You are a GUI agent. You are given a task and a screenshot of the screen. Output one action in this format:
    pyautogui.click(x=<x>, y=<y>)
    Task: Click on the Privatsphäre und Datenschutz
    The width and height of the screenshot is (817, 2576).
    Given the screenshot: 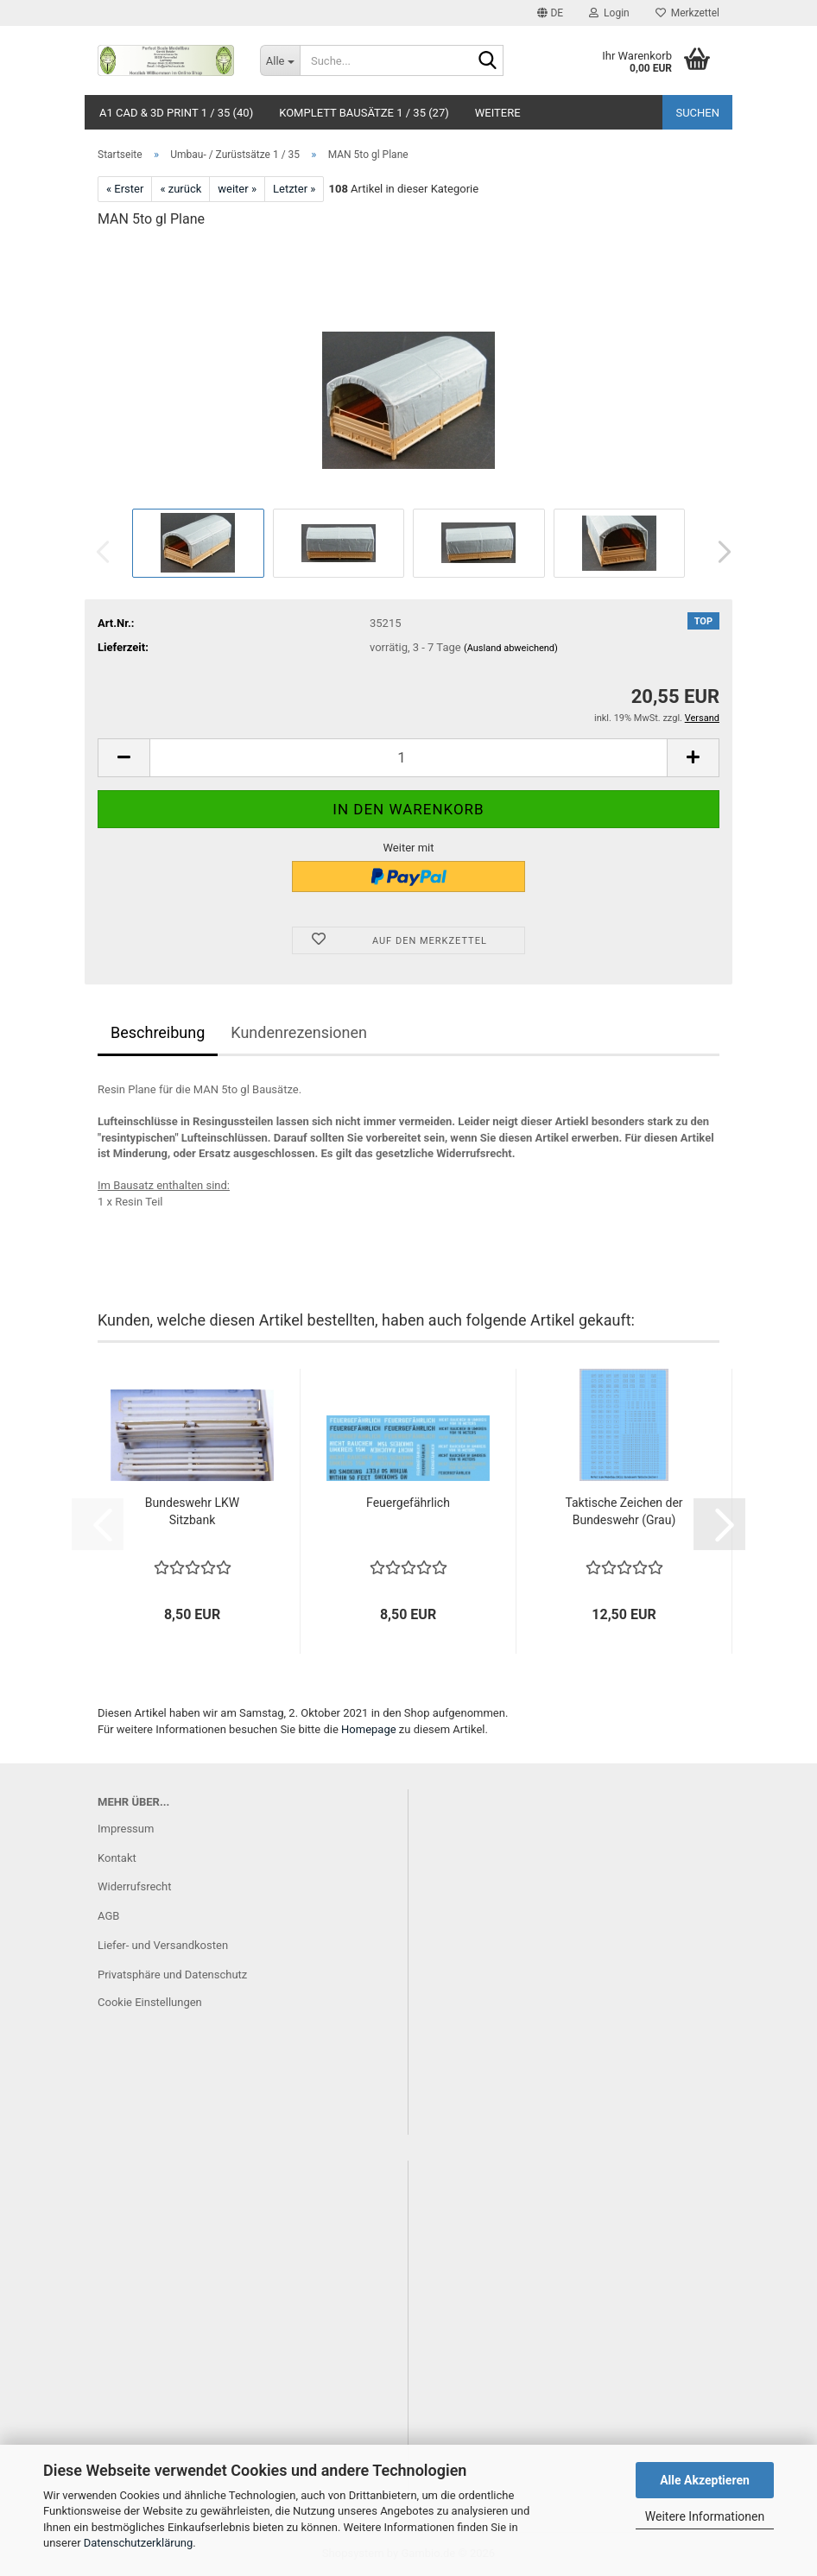 What is the action you would take?
    pyautogui.click(x=172, y=1974)
    